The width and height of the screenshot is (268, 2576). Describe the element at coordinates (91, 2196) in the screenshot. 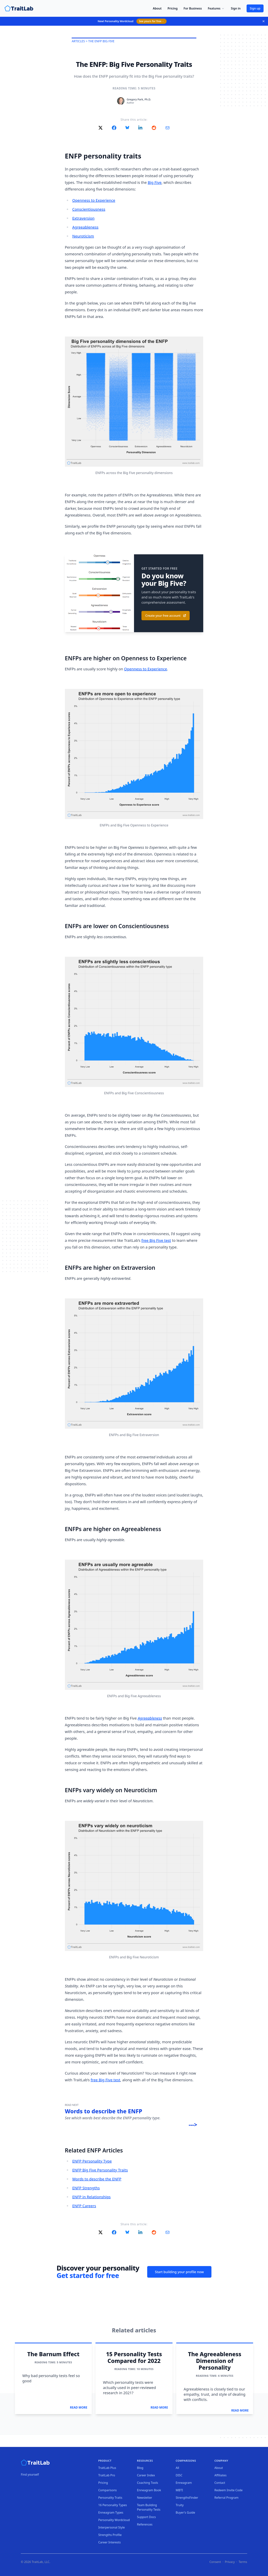

I see `ENFP in Relationships` at that location.